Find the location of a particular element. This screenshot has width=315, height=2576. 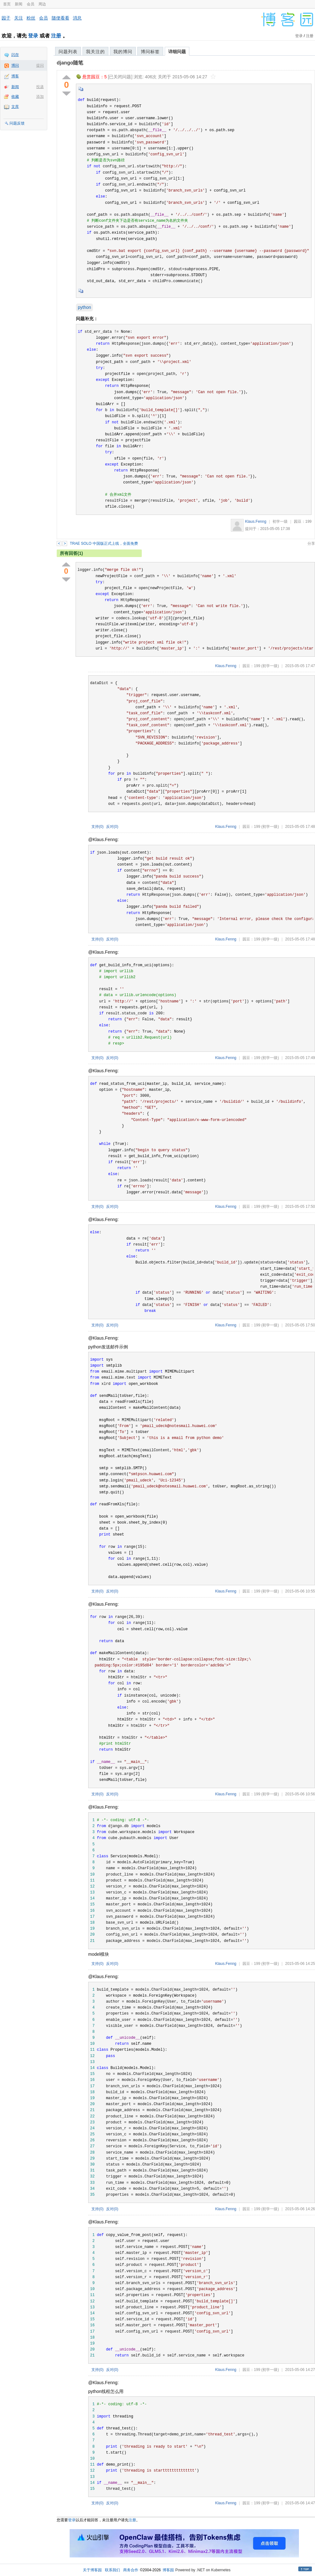

随便看看 is located at coordinates (60, 17).